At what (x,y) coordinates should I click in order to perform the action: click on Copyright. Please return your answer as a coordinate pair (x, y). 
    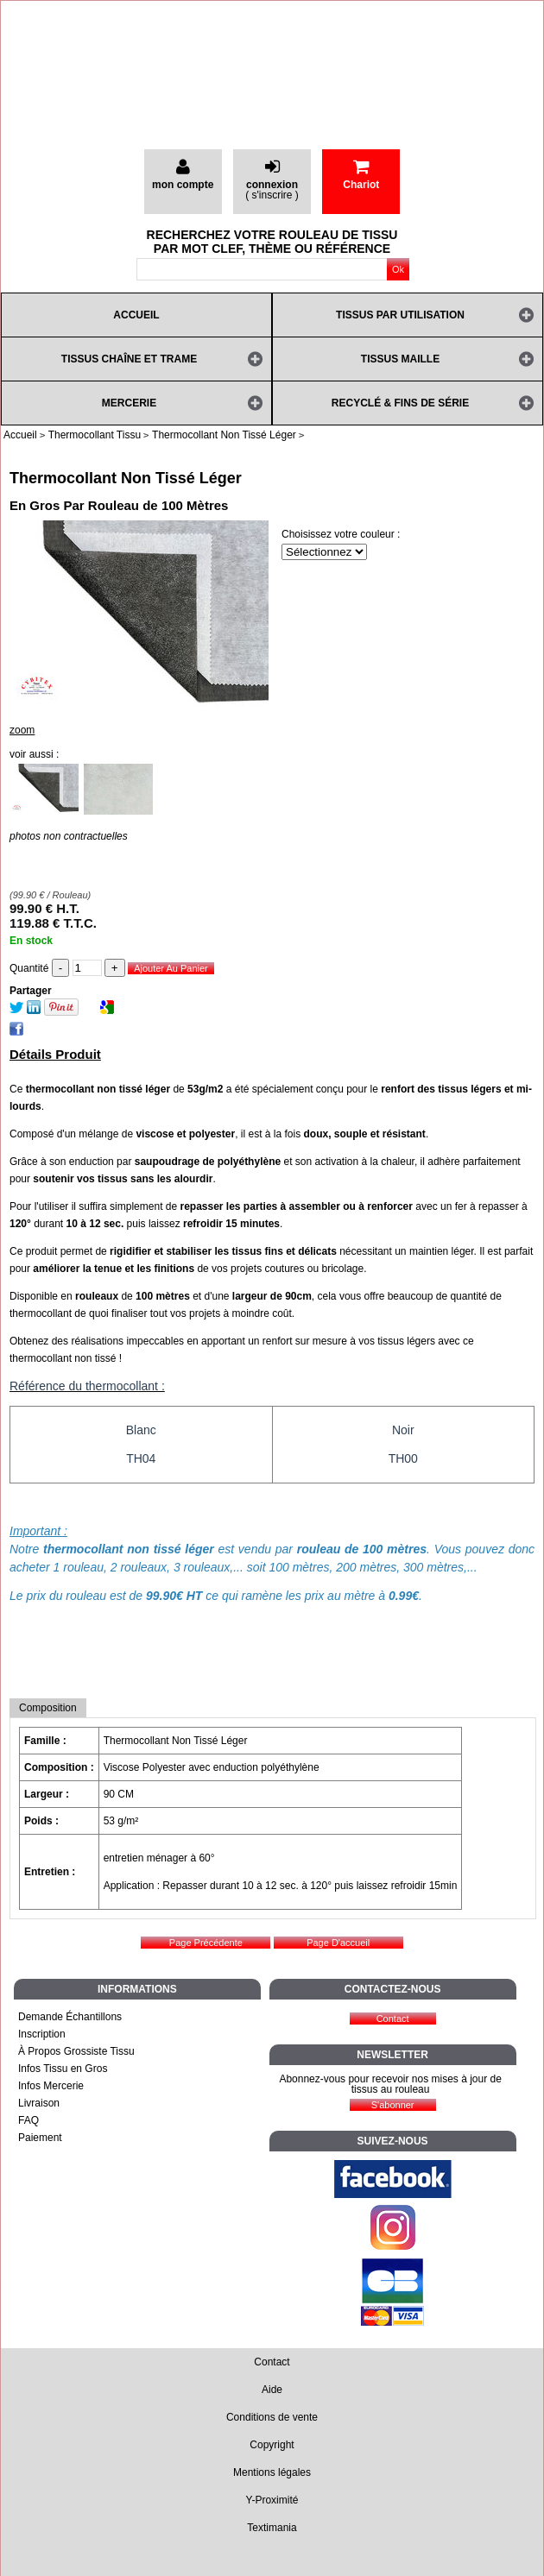
    Looking at the image, I should click on (272, 2445).